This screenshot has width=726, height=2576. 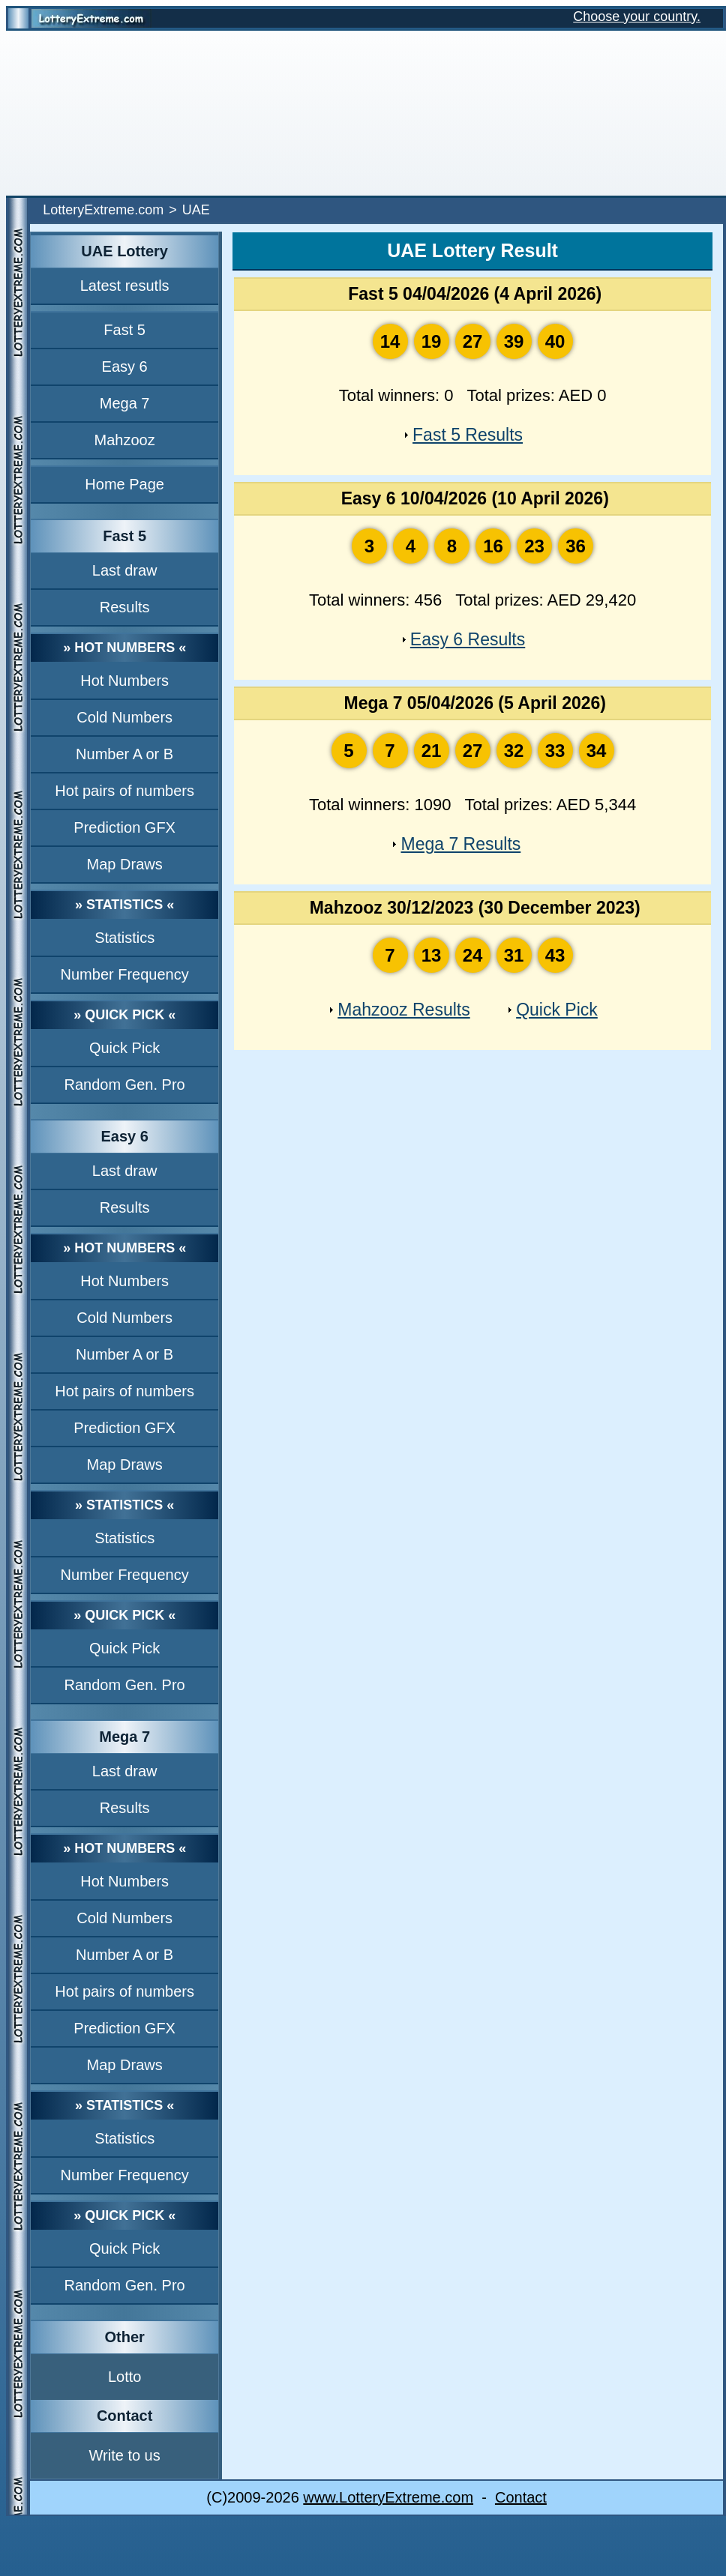 I want to click on Quick Pick, so click(x=124, y=1048).